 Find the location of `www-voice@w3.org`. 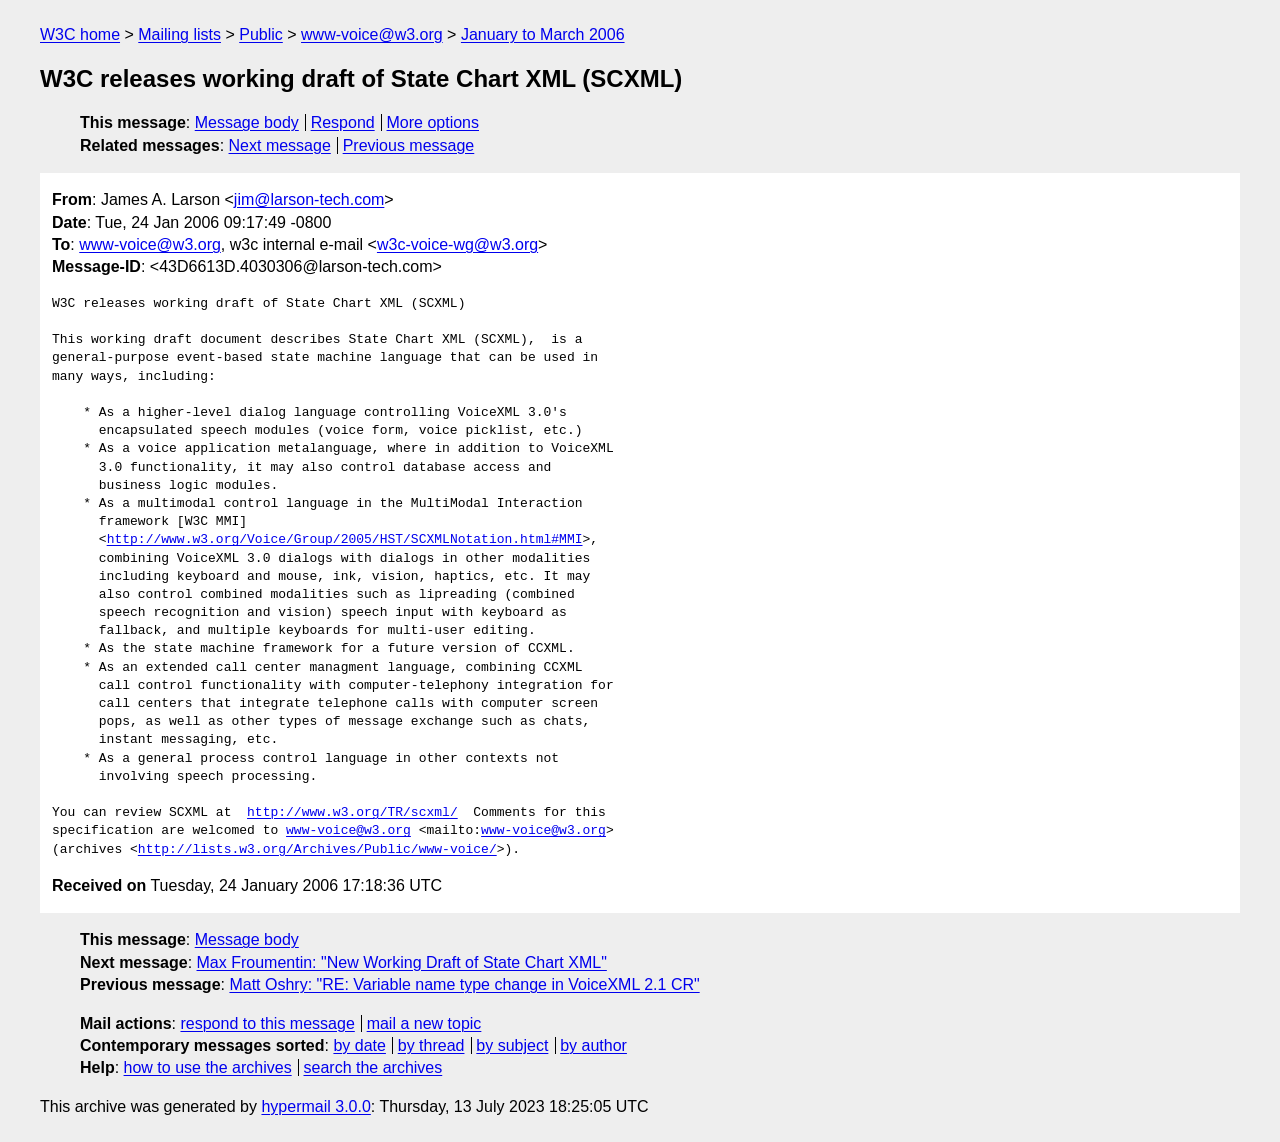

www-voice@w3.org is located at coordinates (372, 34).